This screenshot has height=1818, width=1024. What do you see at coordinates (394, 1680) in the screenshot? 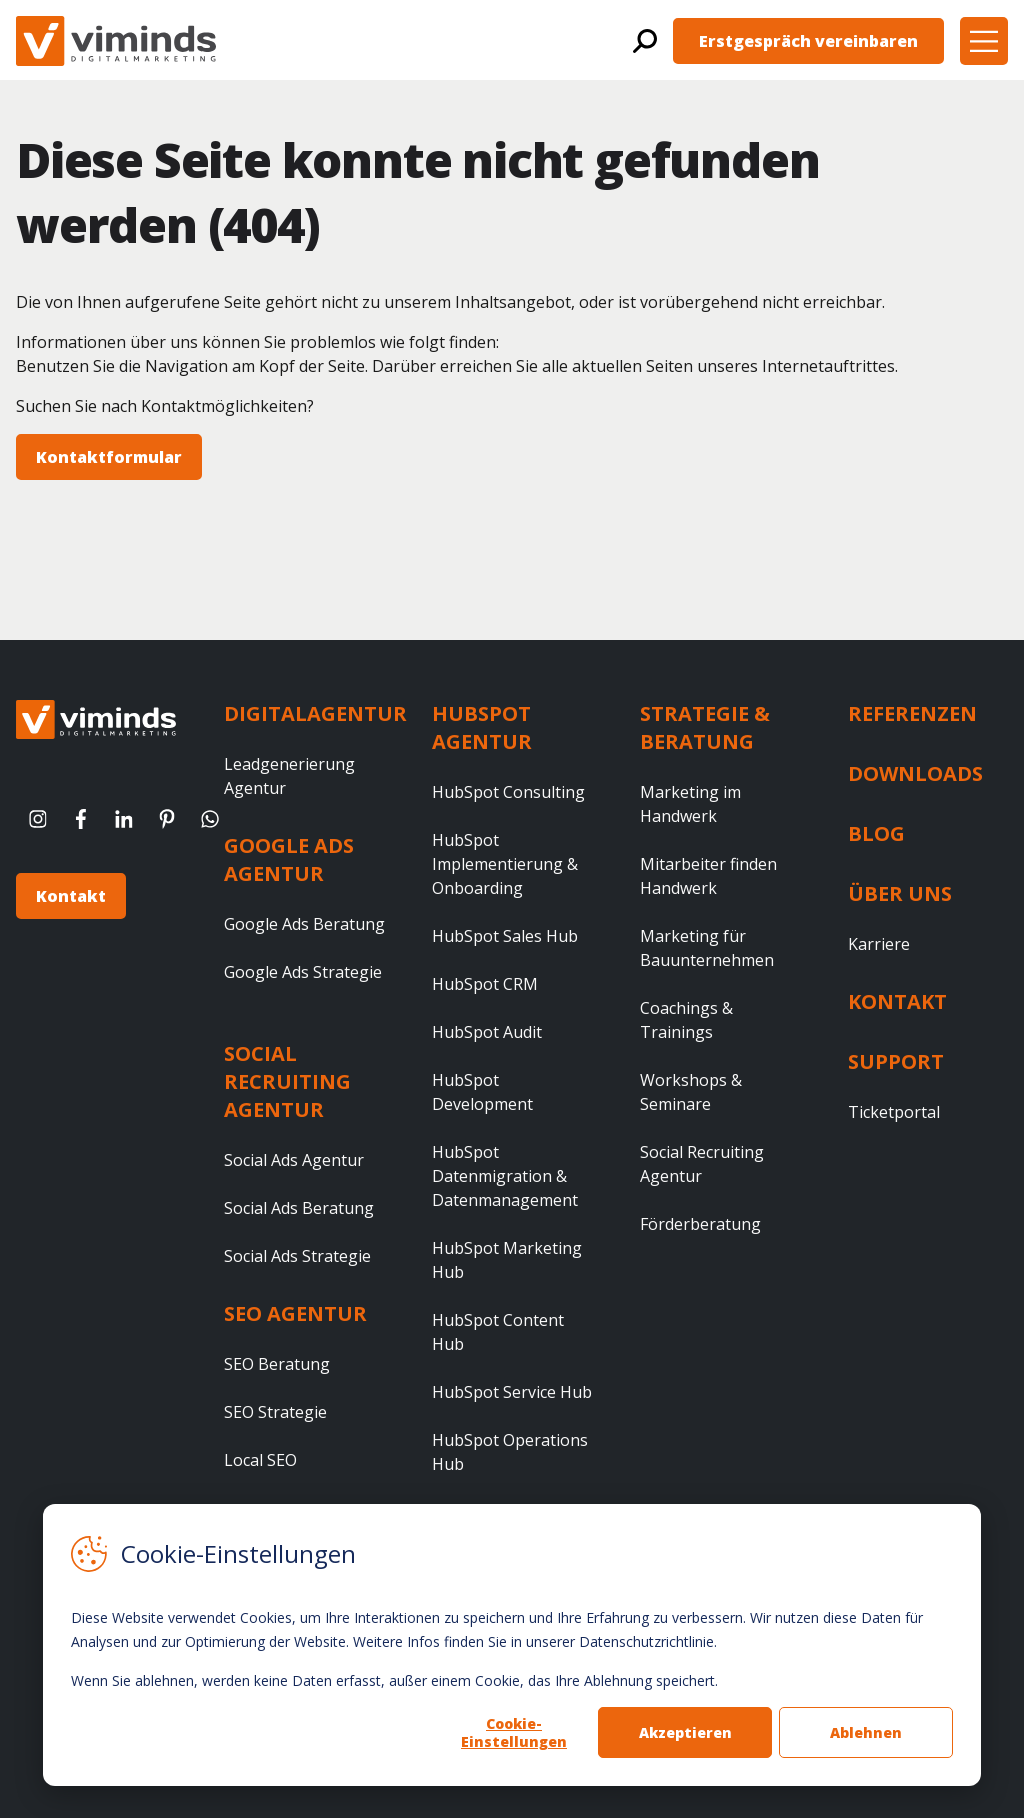
I see `Wenn Sie ablehnen, werden keine Daten erfasst, außer einem Cookie, das Ihre Ablehnung speichert.` at bounding box center [394, 1680].